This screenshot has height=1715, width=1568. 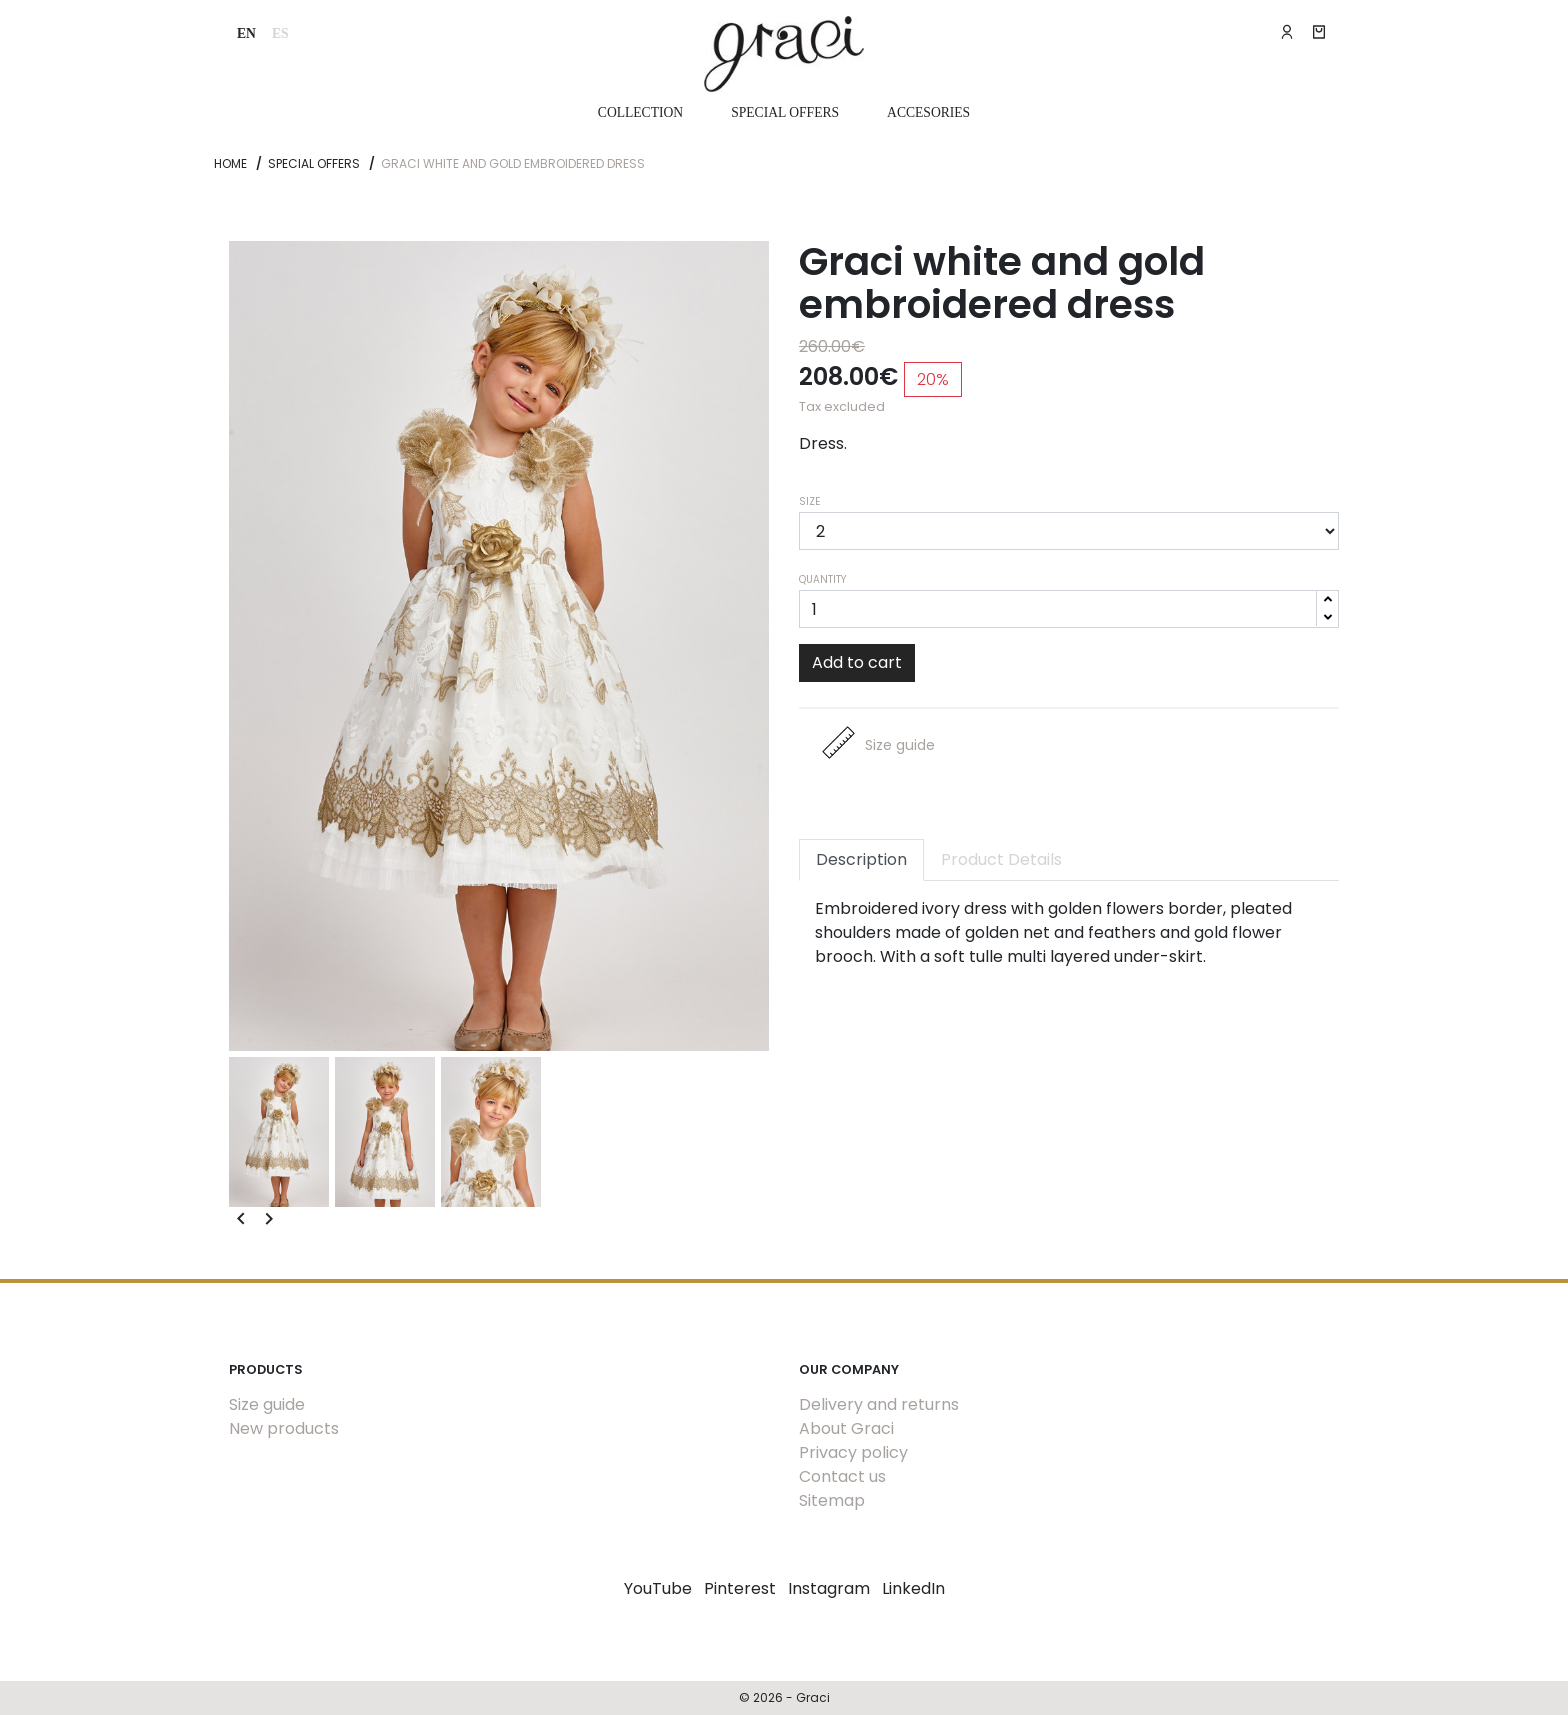 I want to click on Pinterest, so click(x=740, y=1588).